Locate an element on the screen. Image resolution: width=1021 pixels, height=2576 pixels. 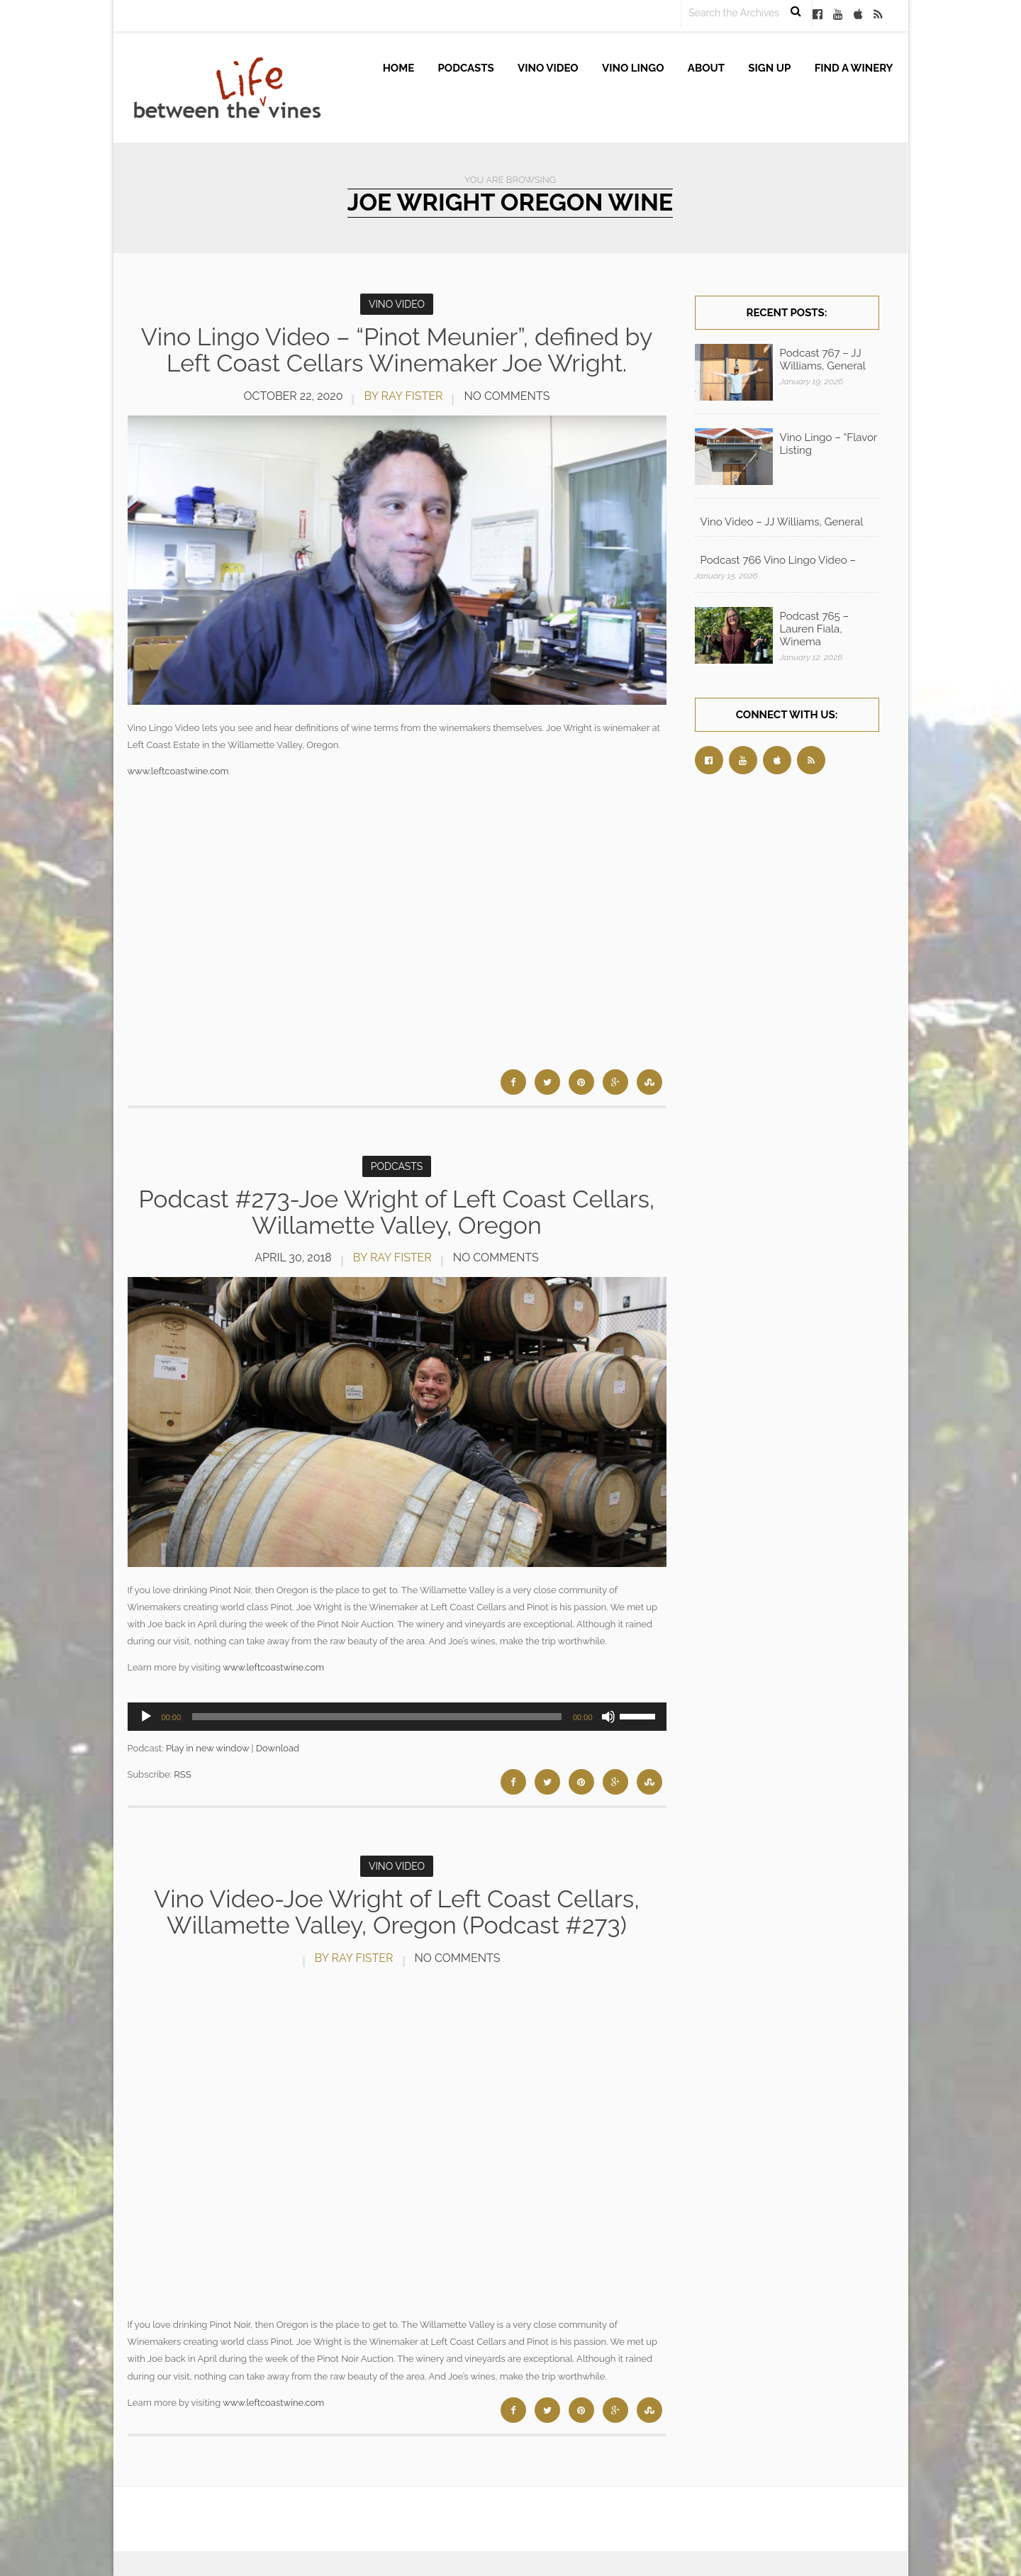
Vino Video – JJ Williams, General is located at coordinates (782, 521).